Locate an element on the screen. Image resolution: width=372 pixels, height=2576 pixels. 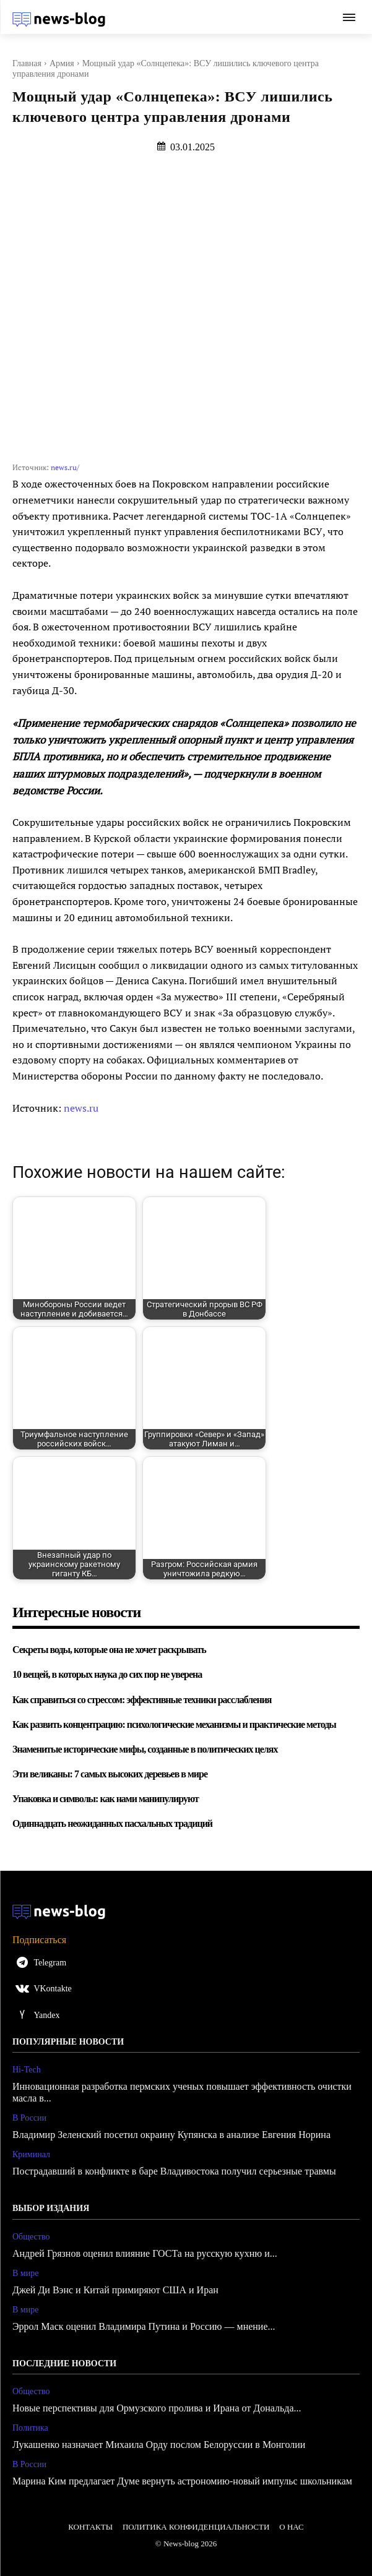
news.ru/ is located at coordinates (65, 467).